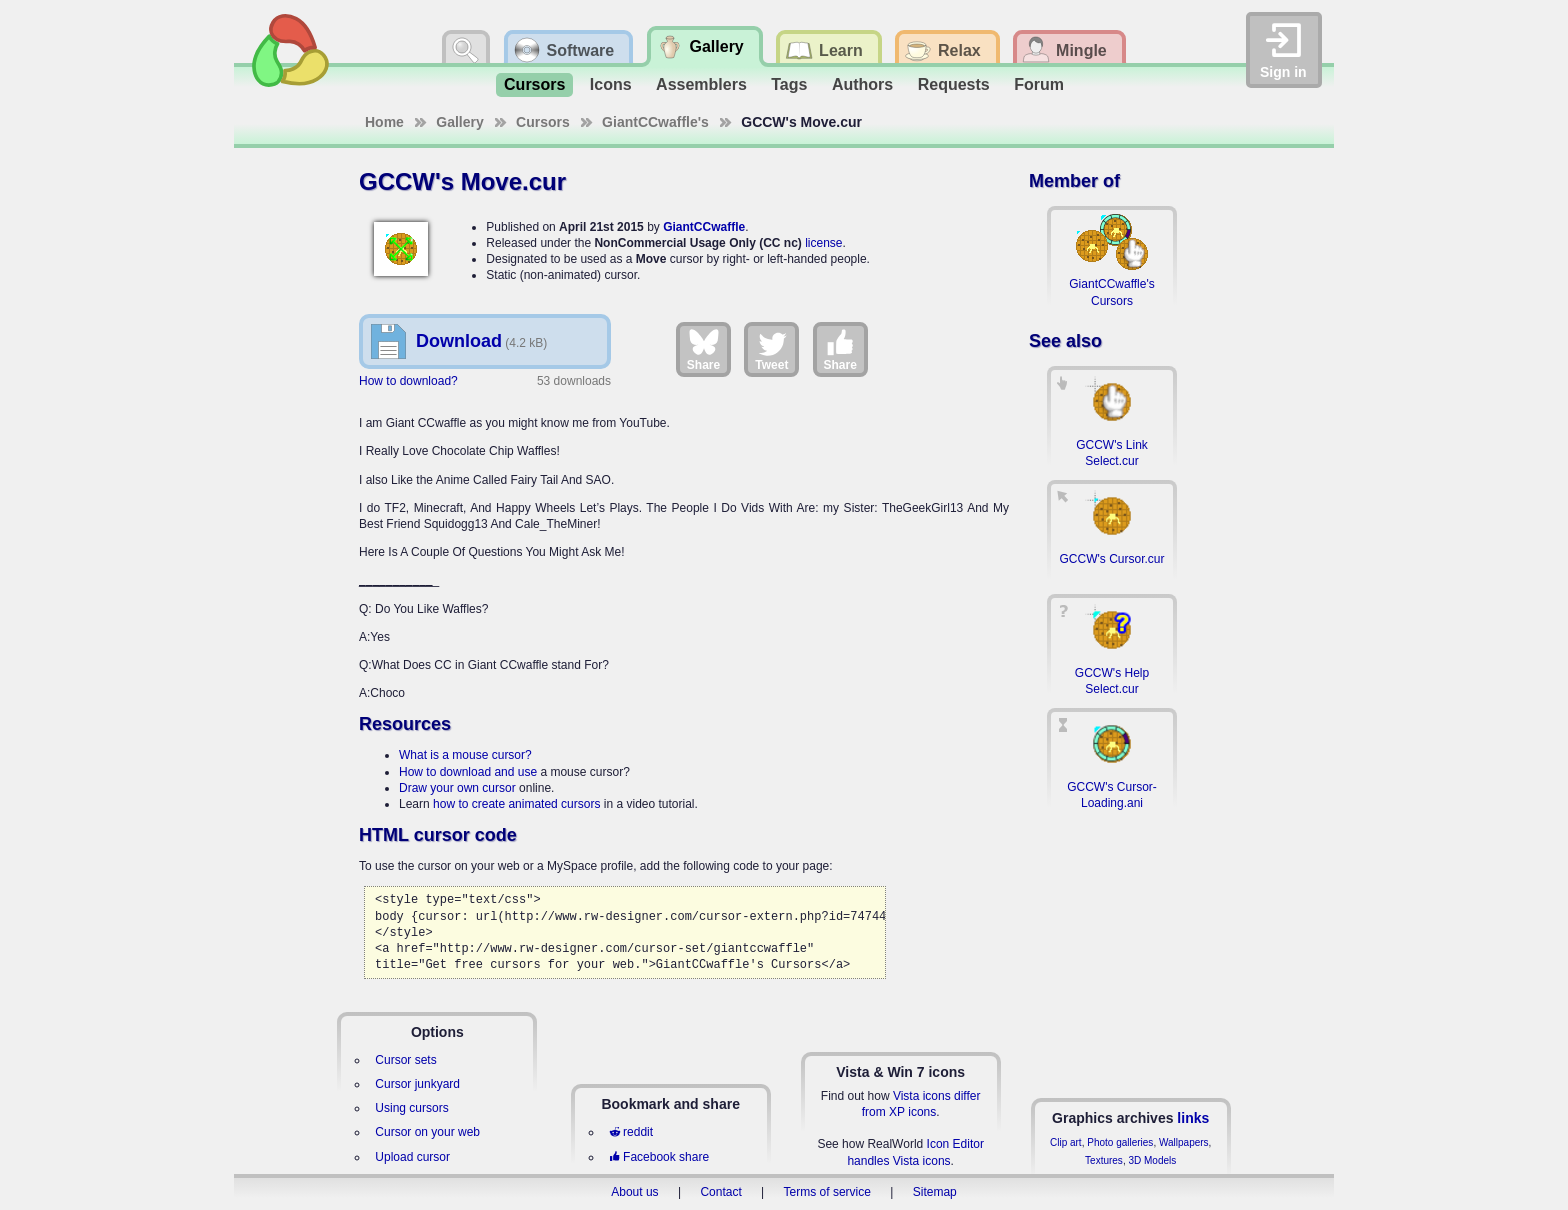 The width and height of the screenshot is (1568, 1210). What do you see at coordinates (634, 1192) in the screenshot?
I see `About us` at bounding box center [634, 1192].